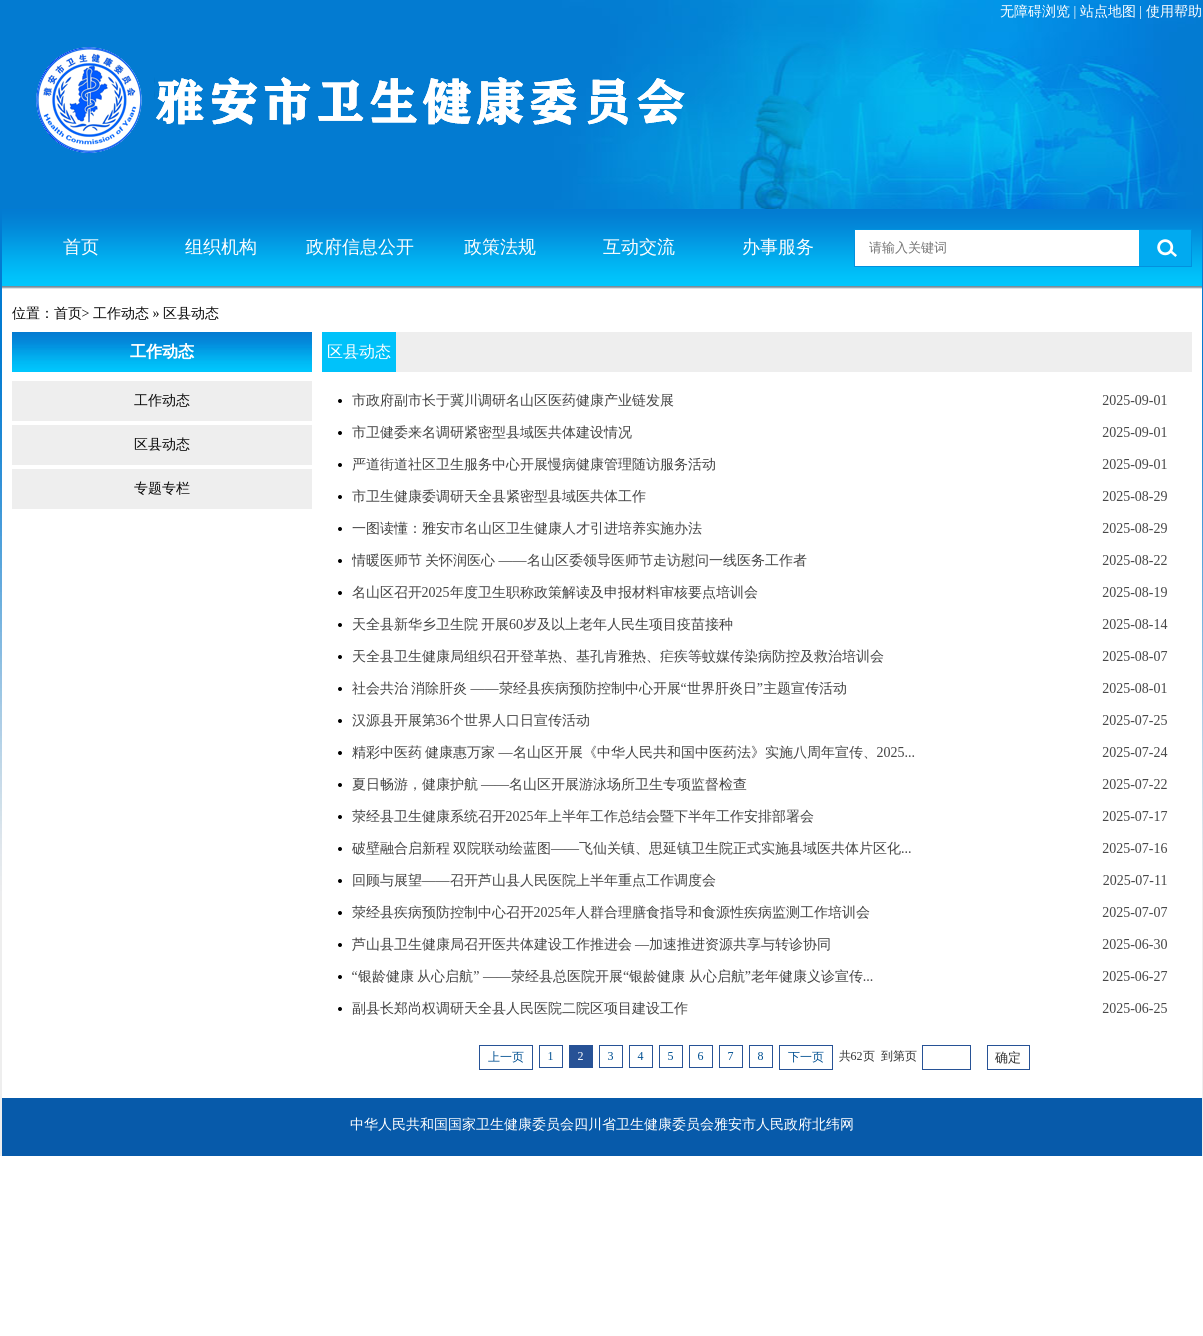  I want to click on 区县动态, so click(162, 444).